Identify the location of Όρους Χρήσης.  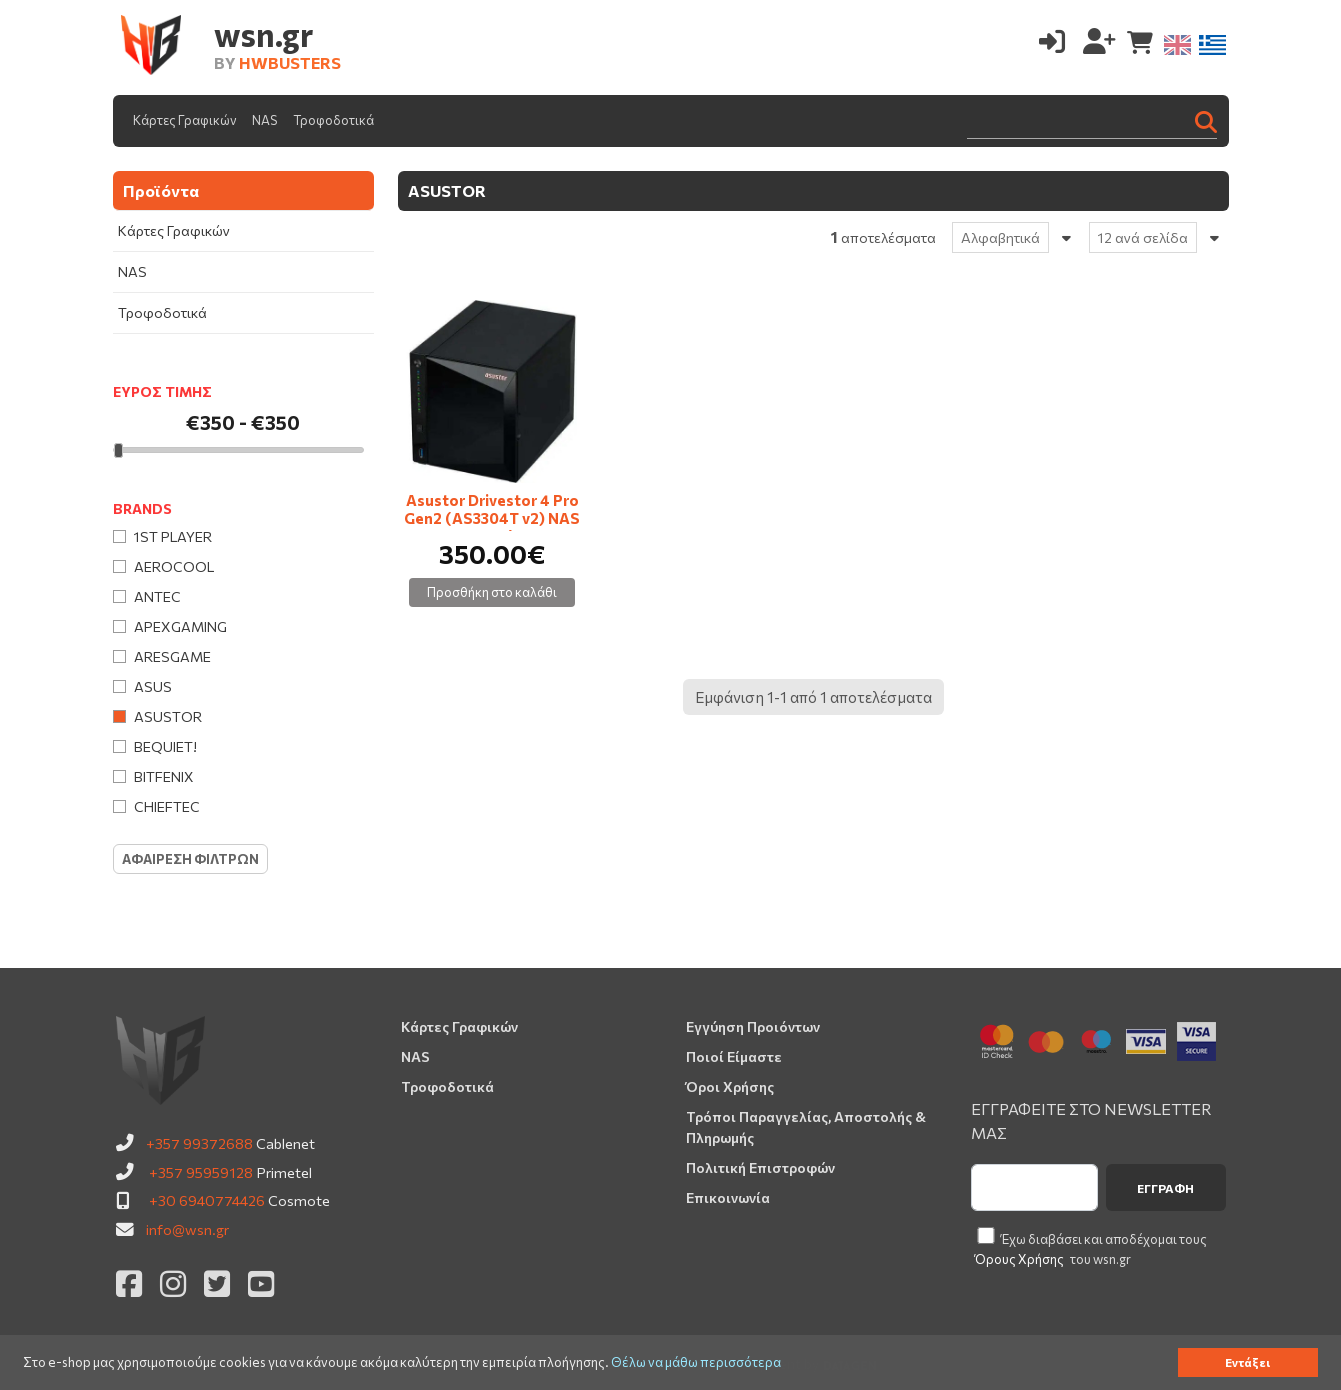
(1019, 1259).